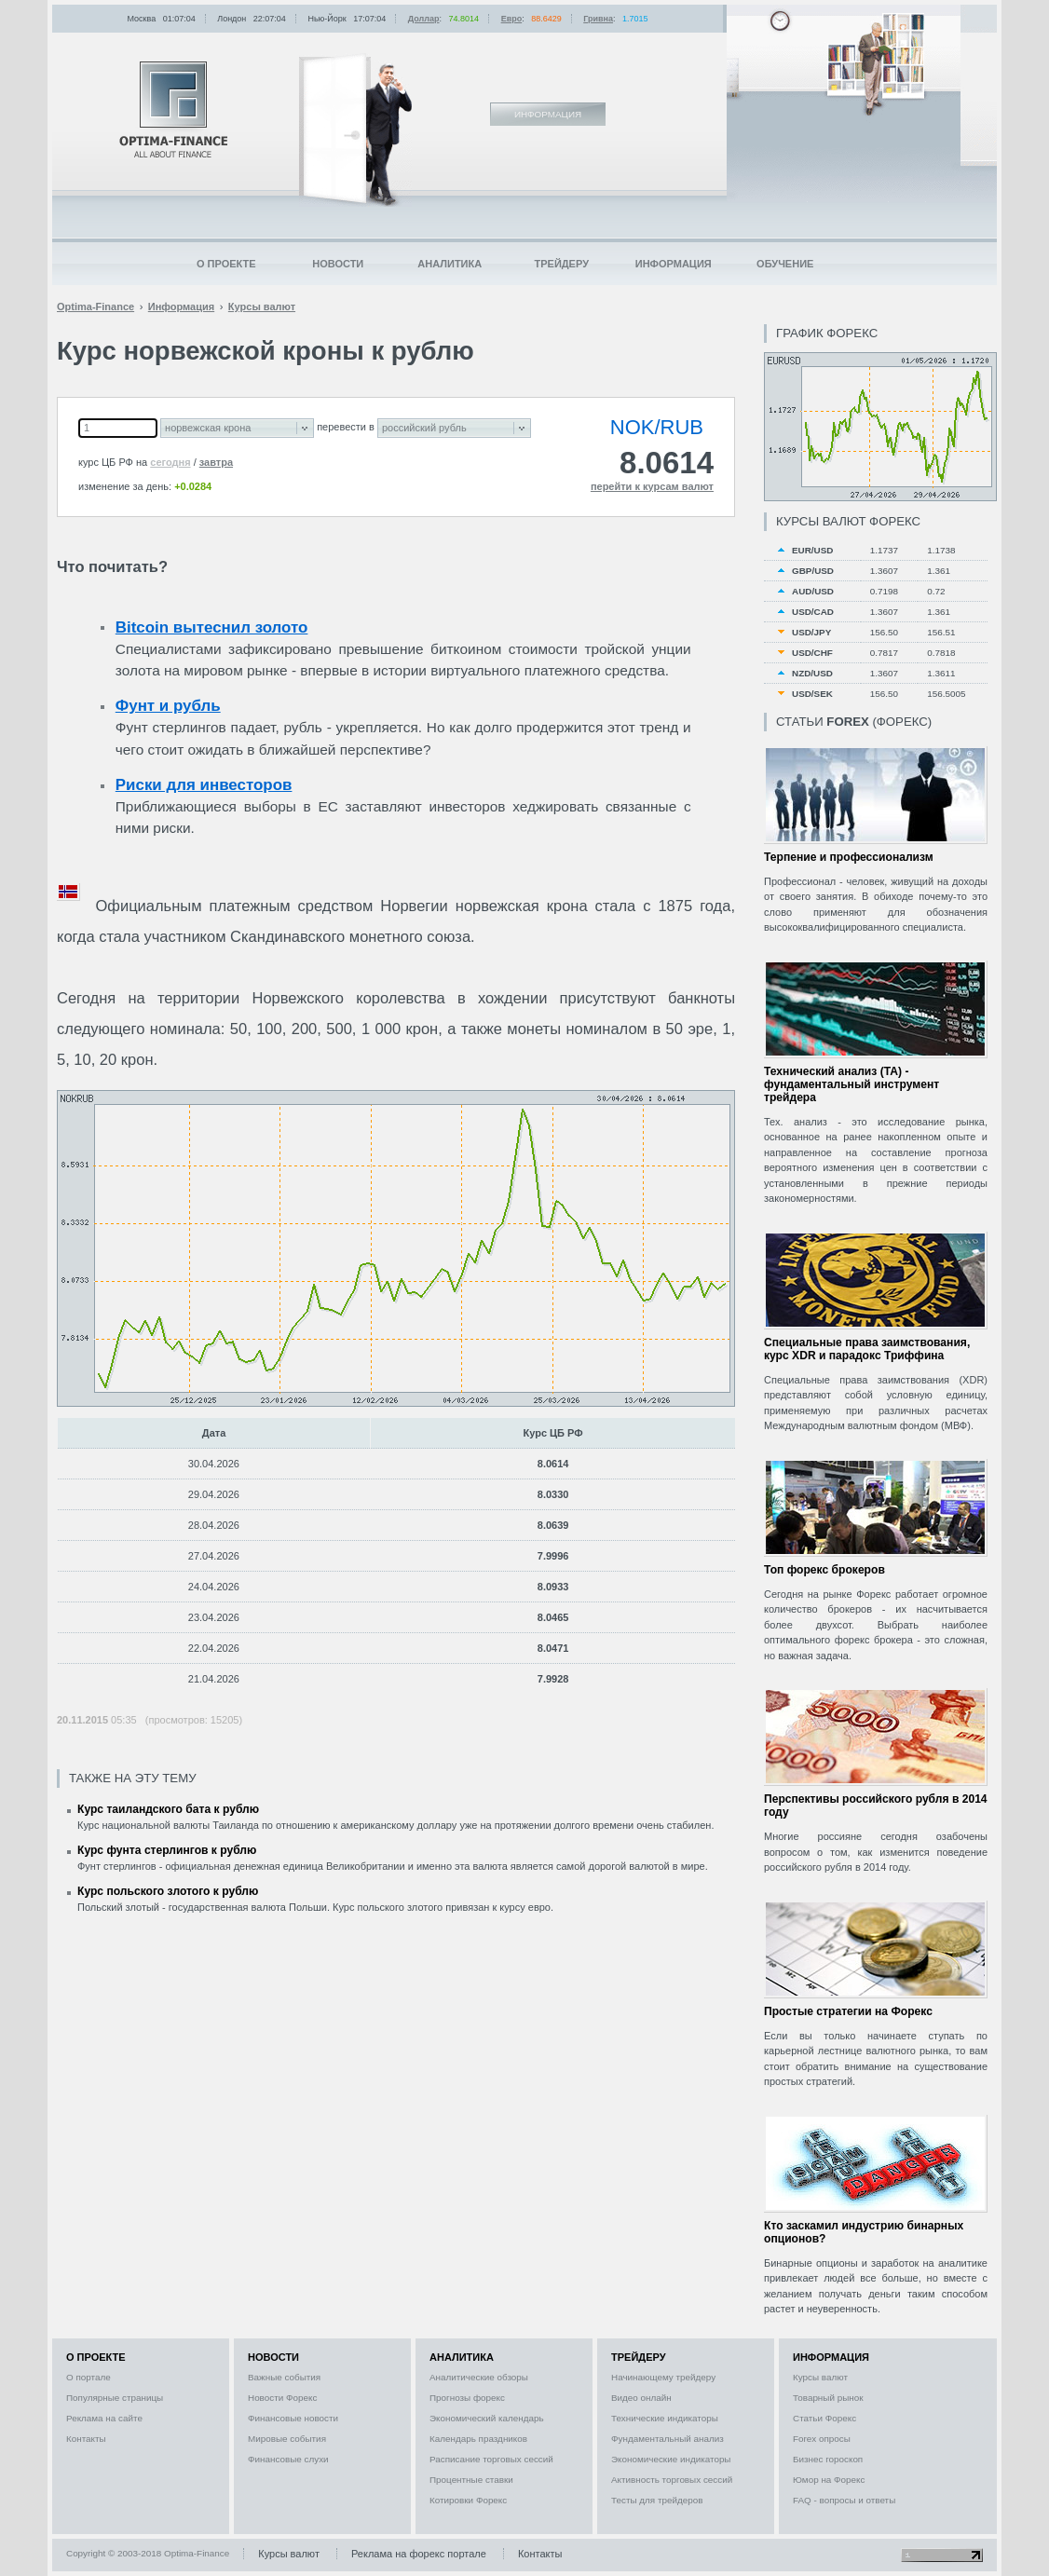 The width and height of the screenshot is (1049, 2576). What do you see at coordinates (284, 2377) in the screenshot?
I see `Важные события` at bounding box center [284, 2377].